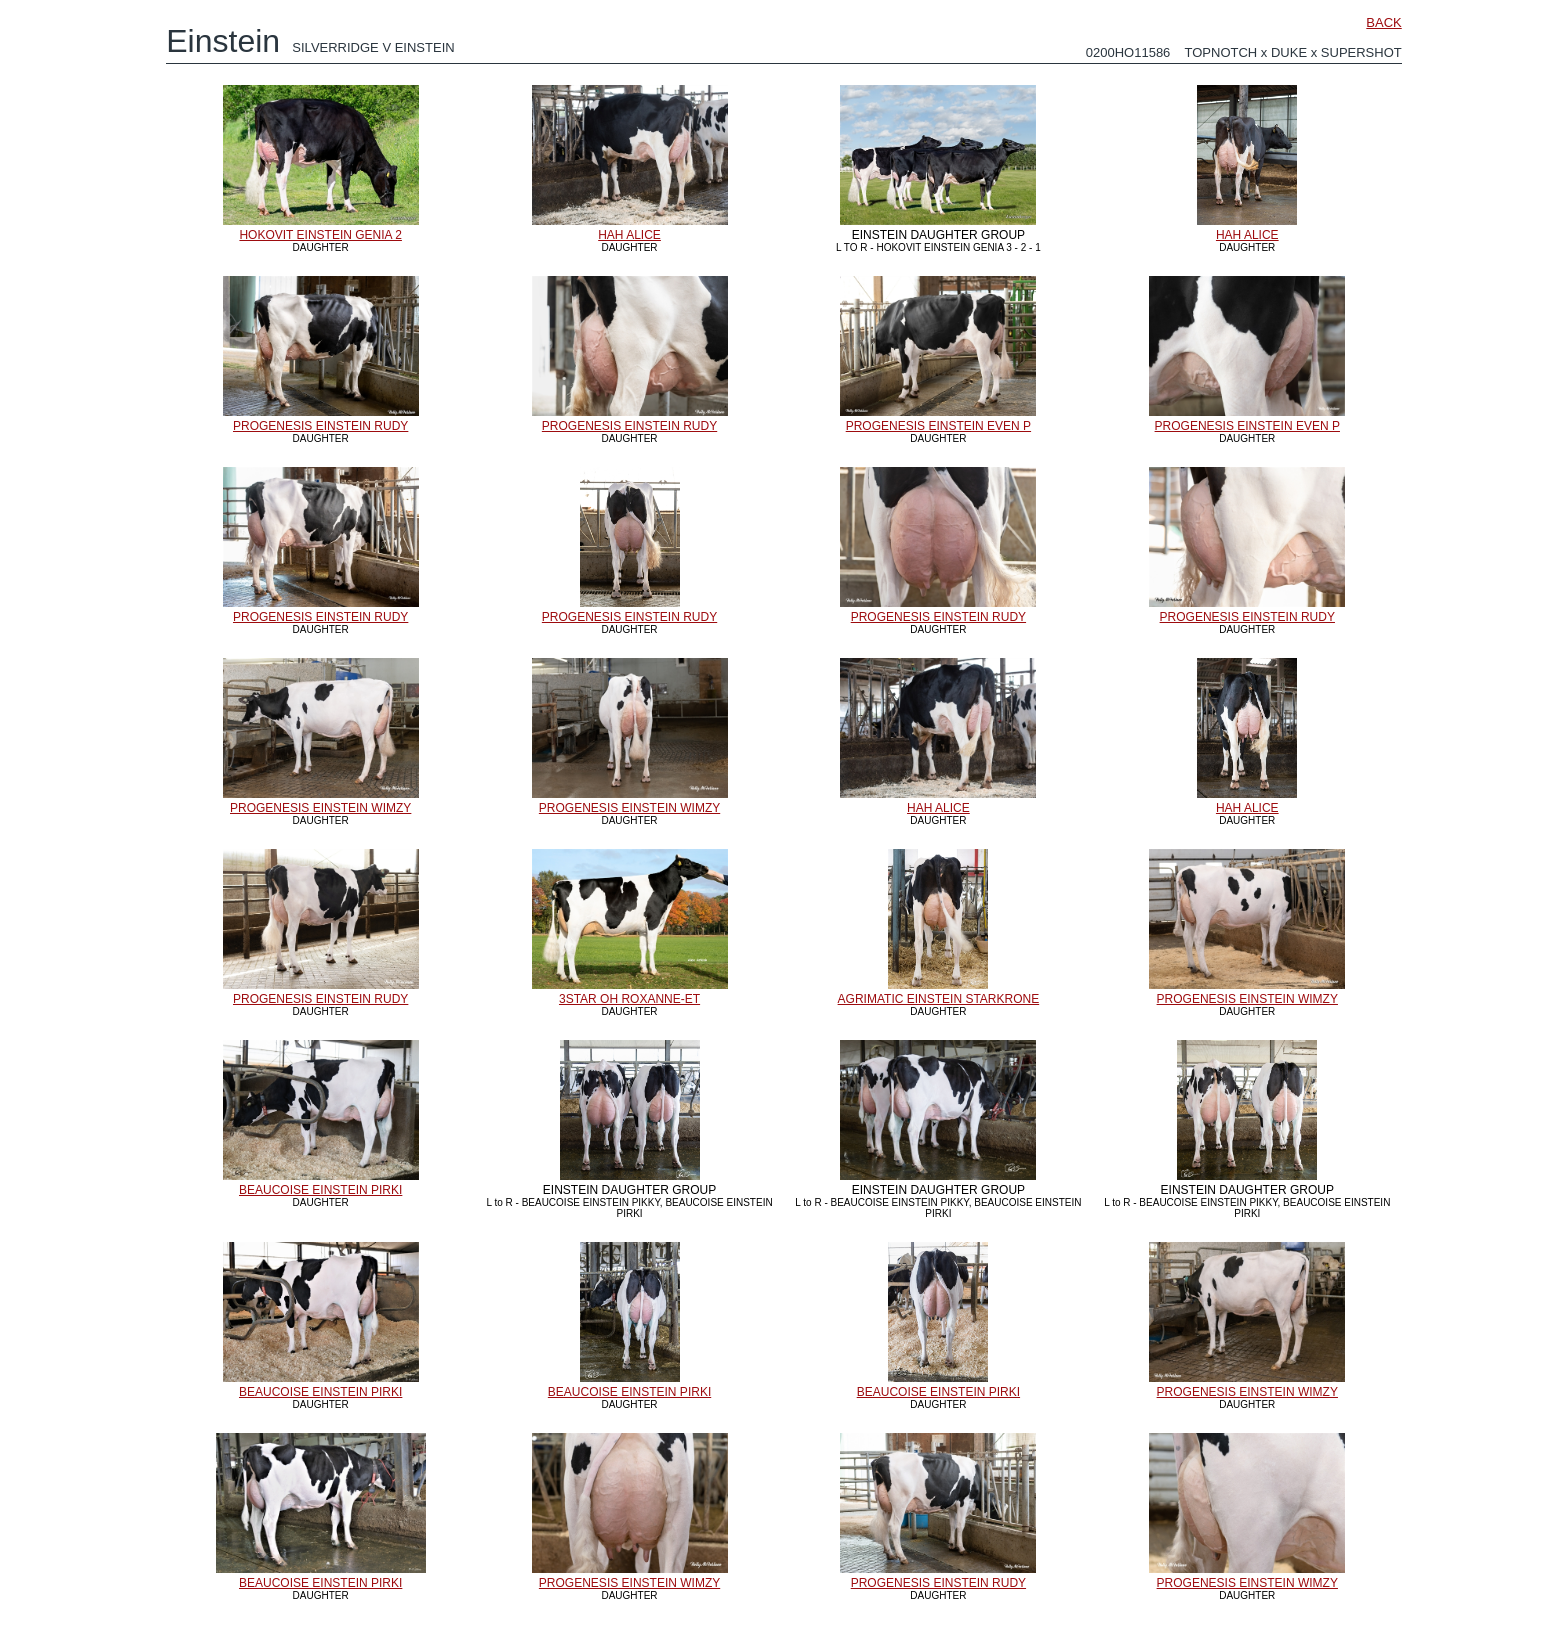  What do you see at coordinates (938, 426) in the screenshot?
I see `PROGENESIS EINSTEIN EVEN P` at bounding box center [938, 426].